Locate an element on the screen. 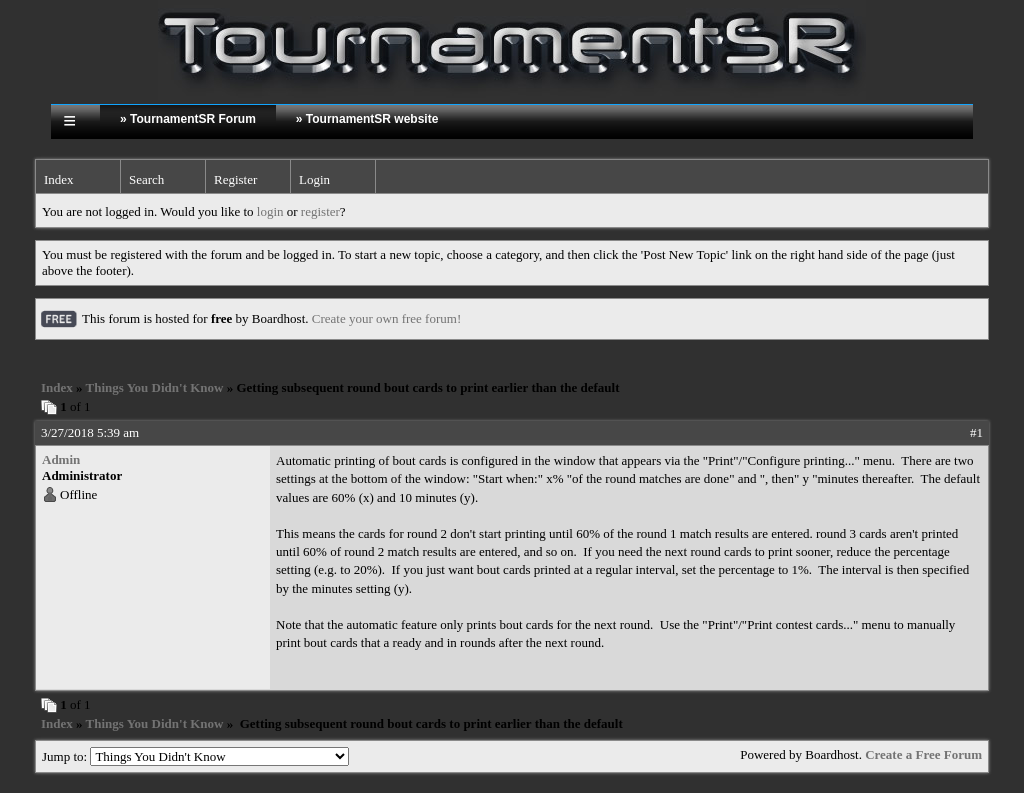  3/27/2018 5:39 am is located at coordinates (90, 432).